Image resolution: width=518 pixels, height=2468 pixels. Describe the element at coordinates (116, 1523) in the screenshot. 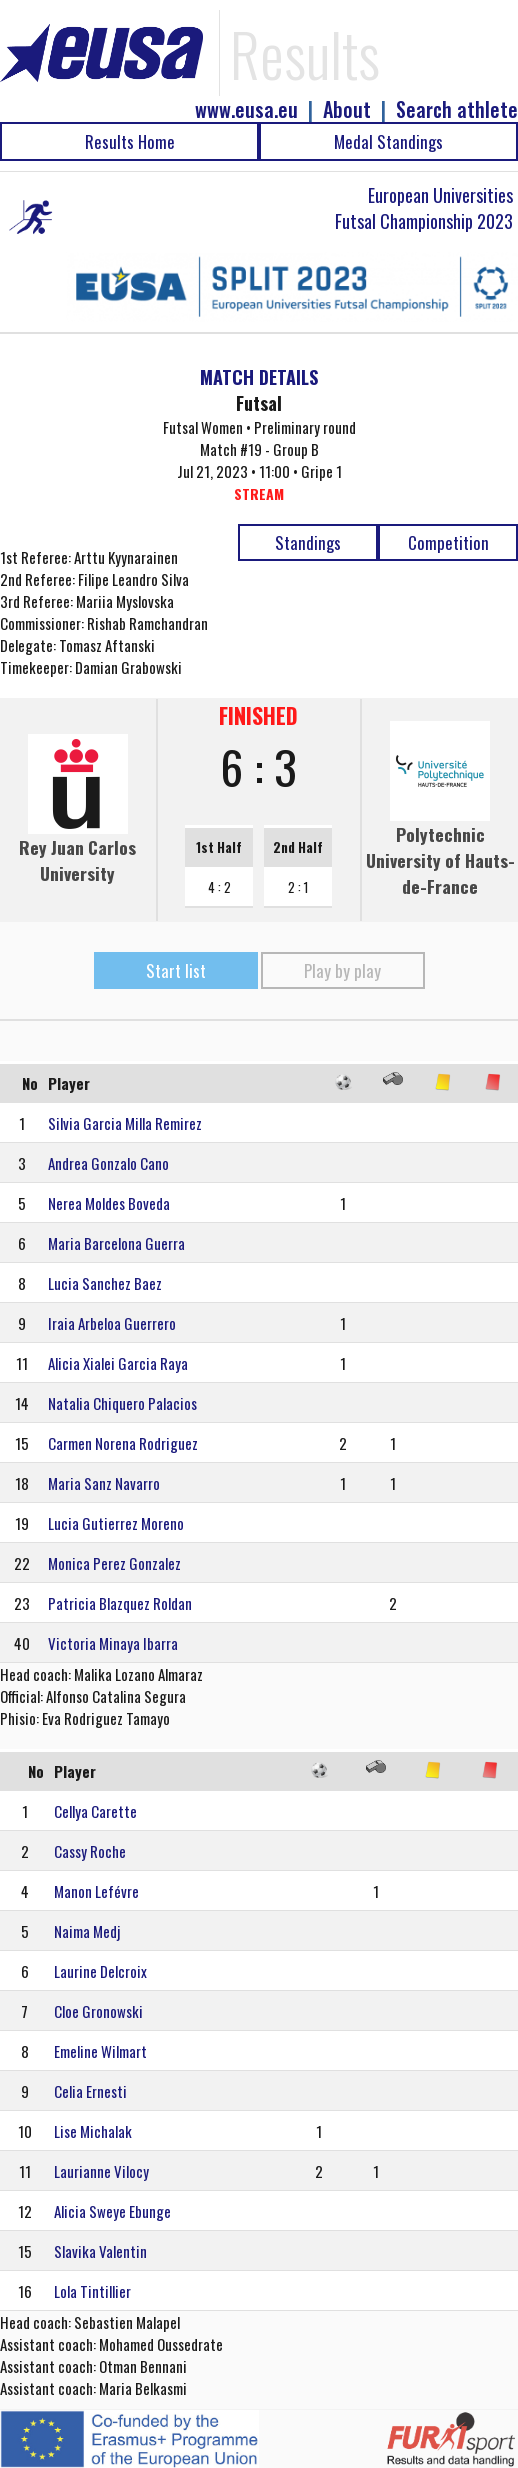

I see `Lucia Gutierrez Moreno` at that location.